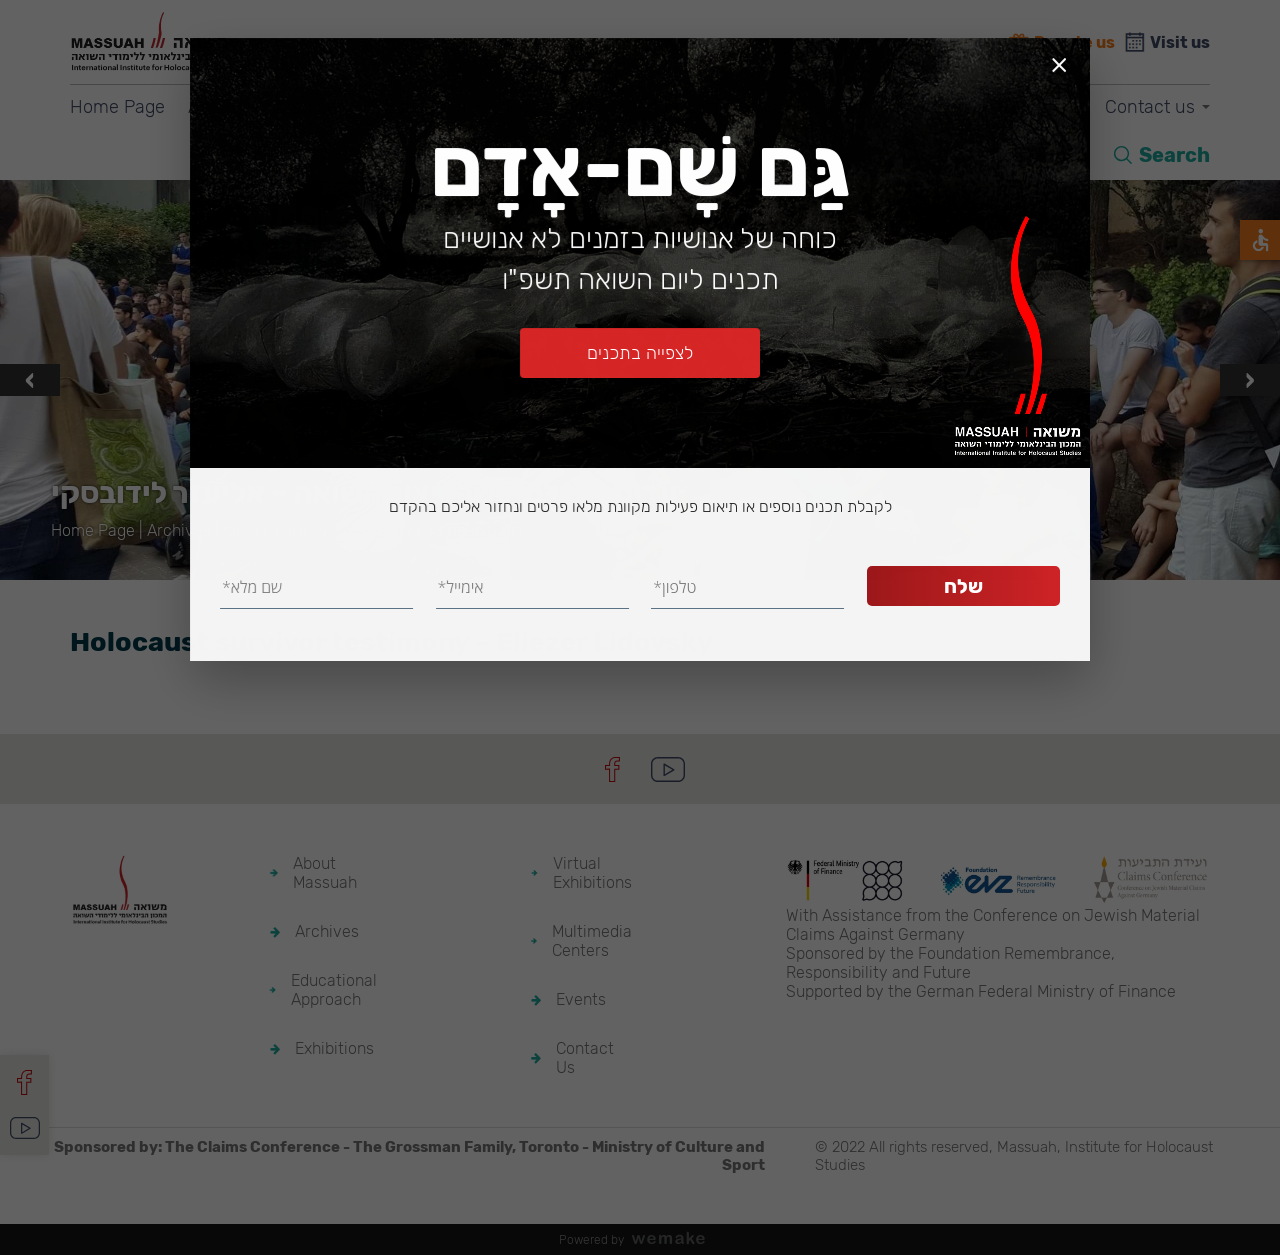  Describe the element at coordinates (549, 107) in the screenshot. I see `Exhibitions` at that location.